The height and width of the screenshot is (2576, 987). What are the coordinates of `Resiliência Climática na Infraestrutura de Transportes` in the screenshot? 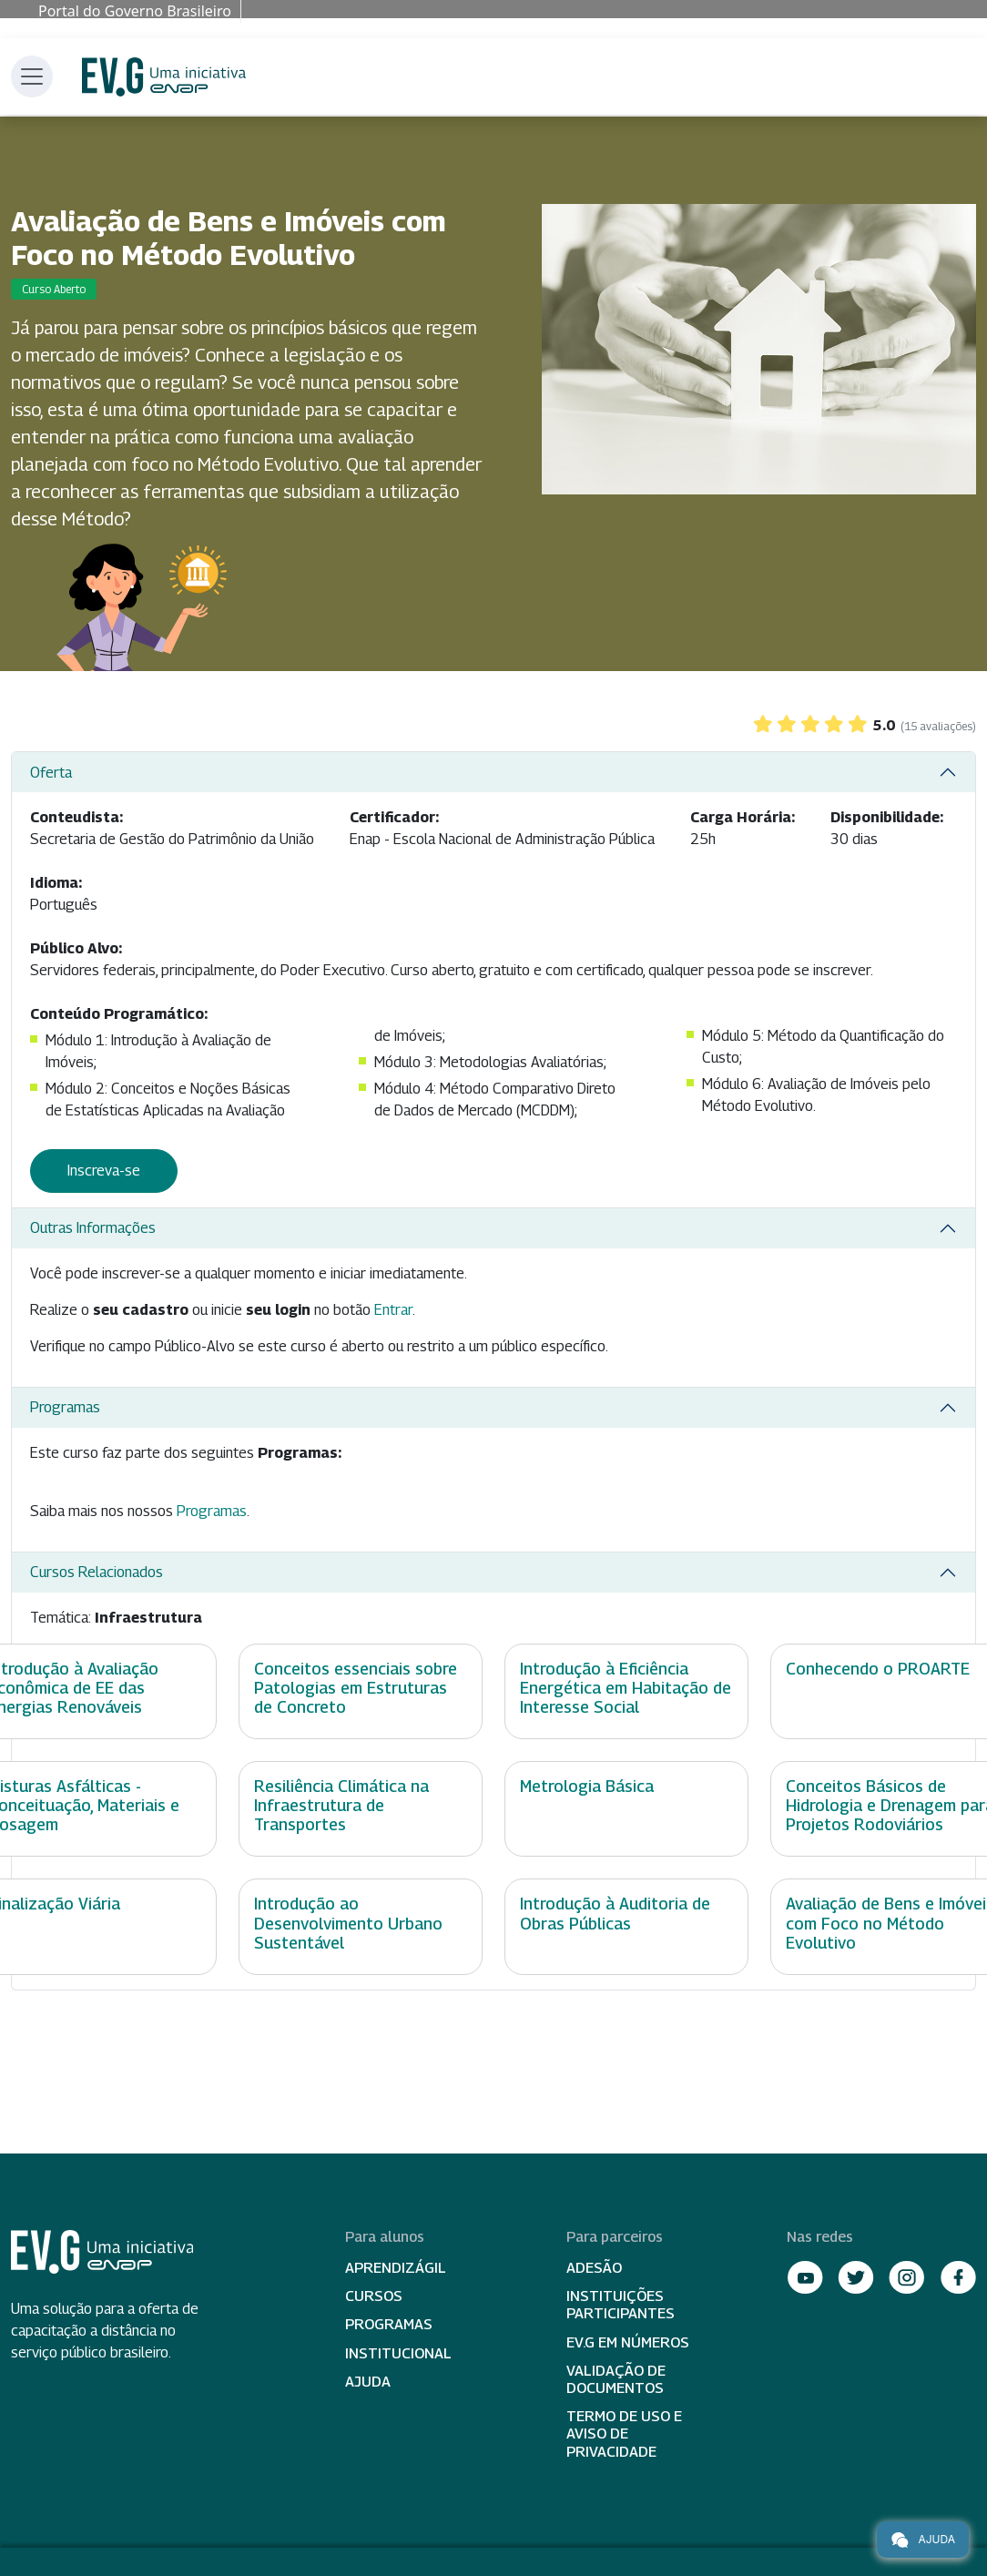 It's located at (341, 1805).